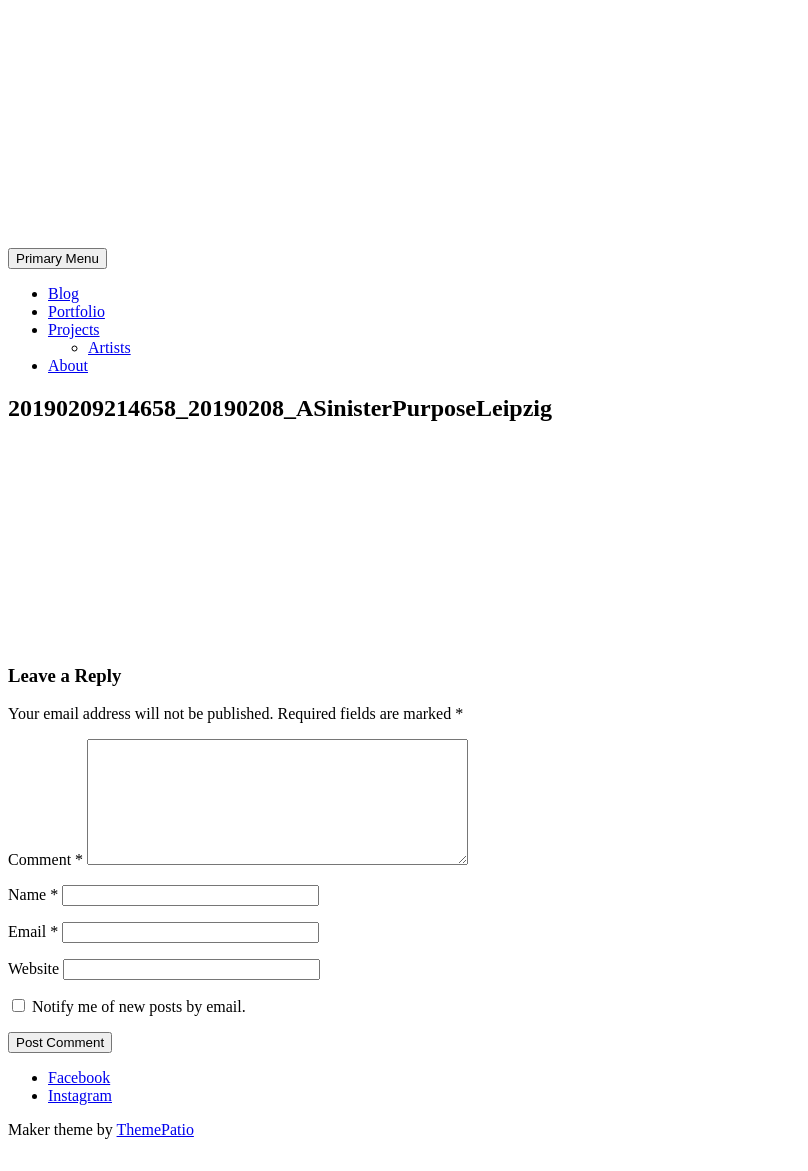 Image resolution: width=808 pixels, height=1171 pixels. What do you see at coordinates (109, 347) in the screenshot?
I see `Artists` at bounding box center [109, 347].